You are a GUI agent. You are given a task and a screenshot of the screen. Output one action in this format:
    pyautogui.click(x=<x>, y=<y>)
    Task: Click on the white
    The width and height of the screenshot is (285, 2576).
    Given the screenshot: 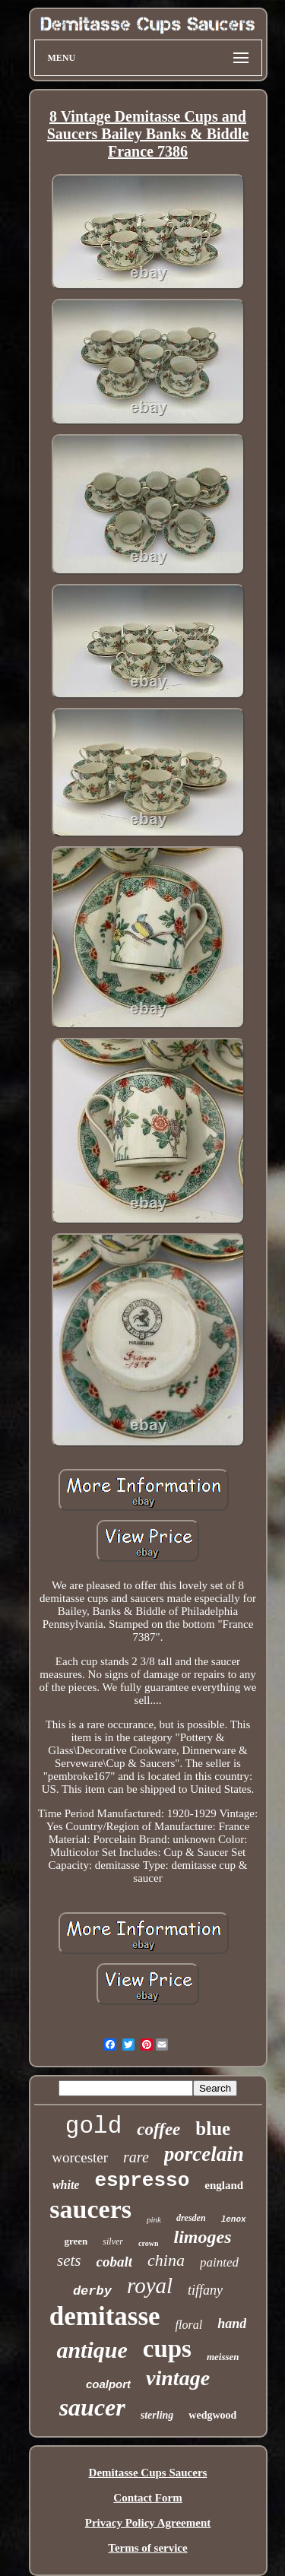 What is the action you would take?
    pyautogui.click(x=66, y=2184)
    